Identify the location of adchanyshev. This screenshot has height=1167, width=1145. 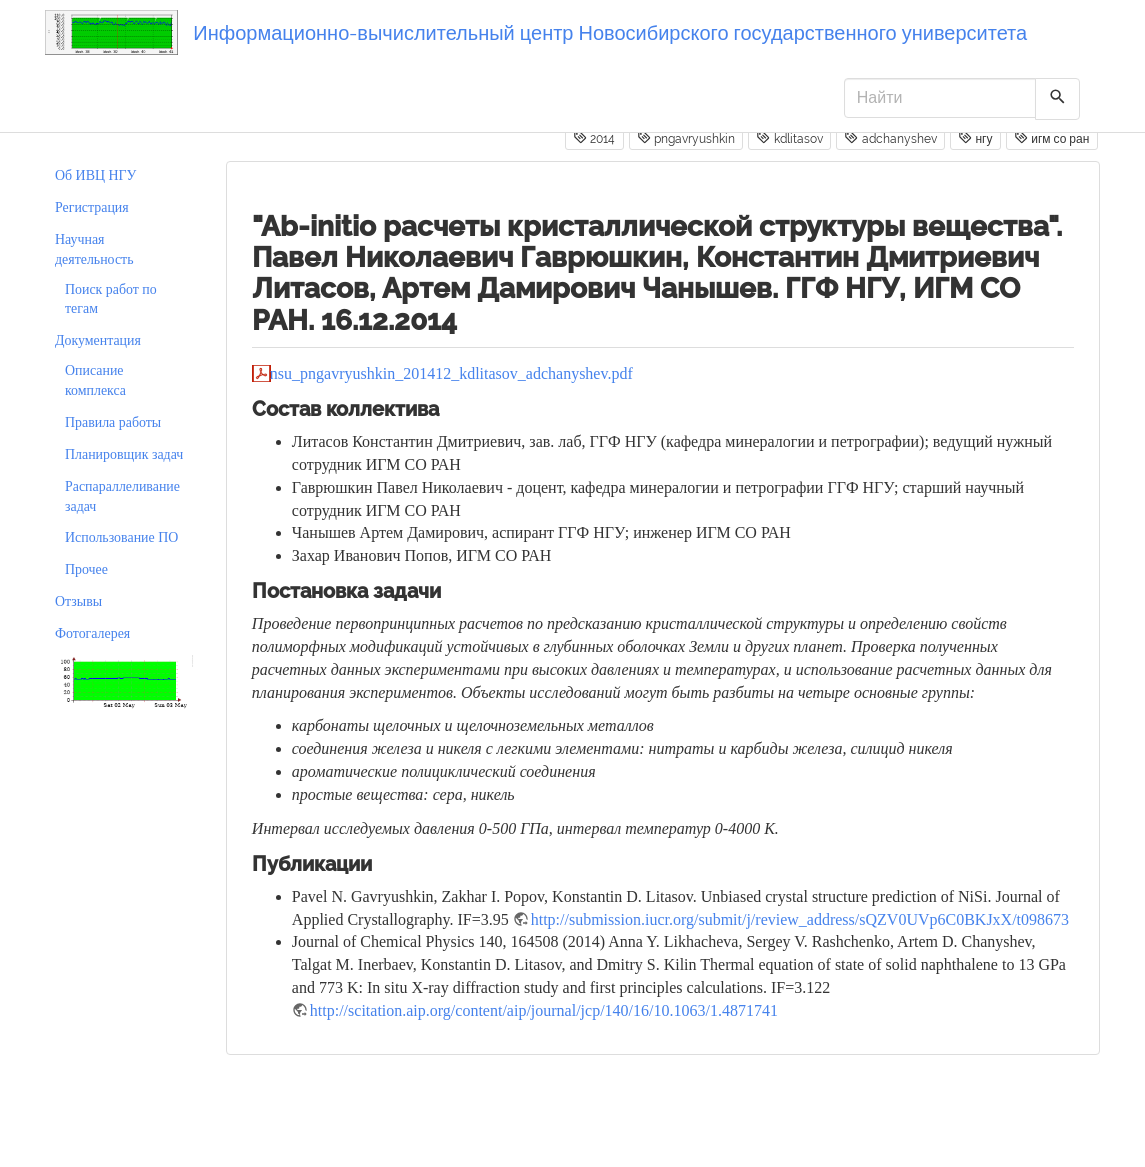
(890, 138).